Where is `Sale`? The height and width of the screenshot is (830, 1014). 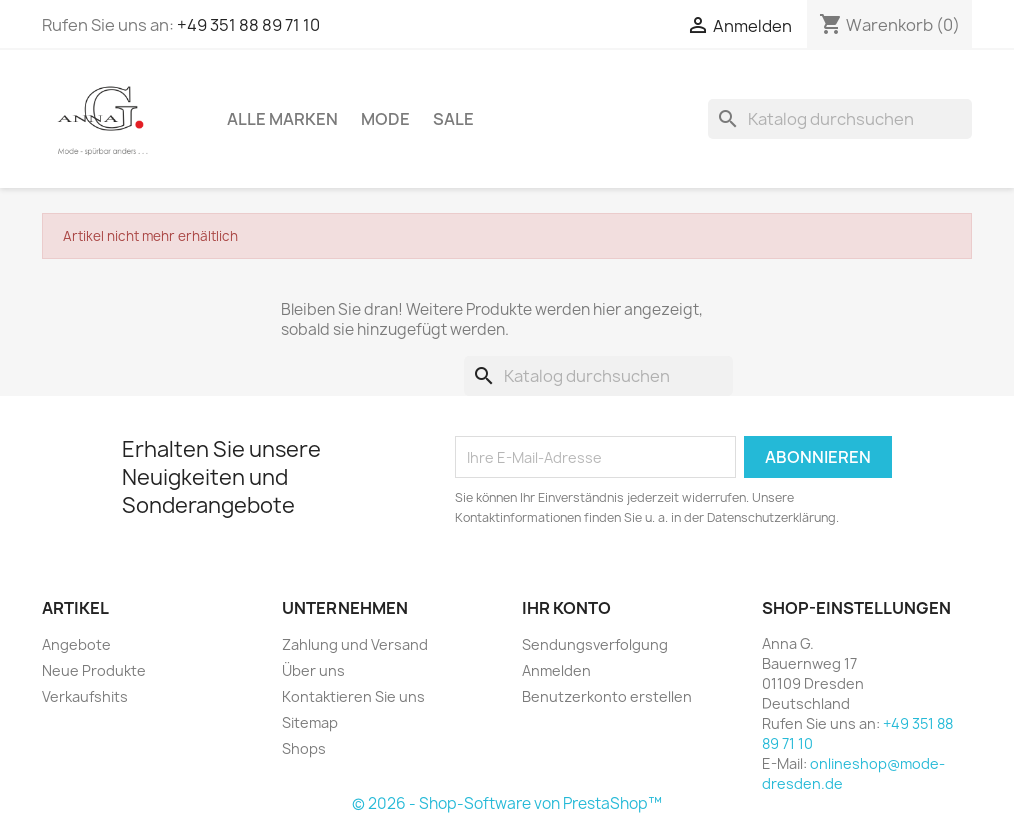
Sale is located at coordinates (453, 119).